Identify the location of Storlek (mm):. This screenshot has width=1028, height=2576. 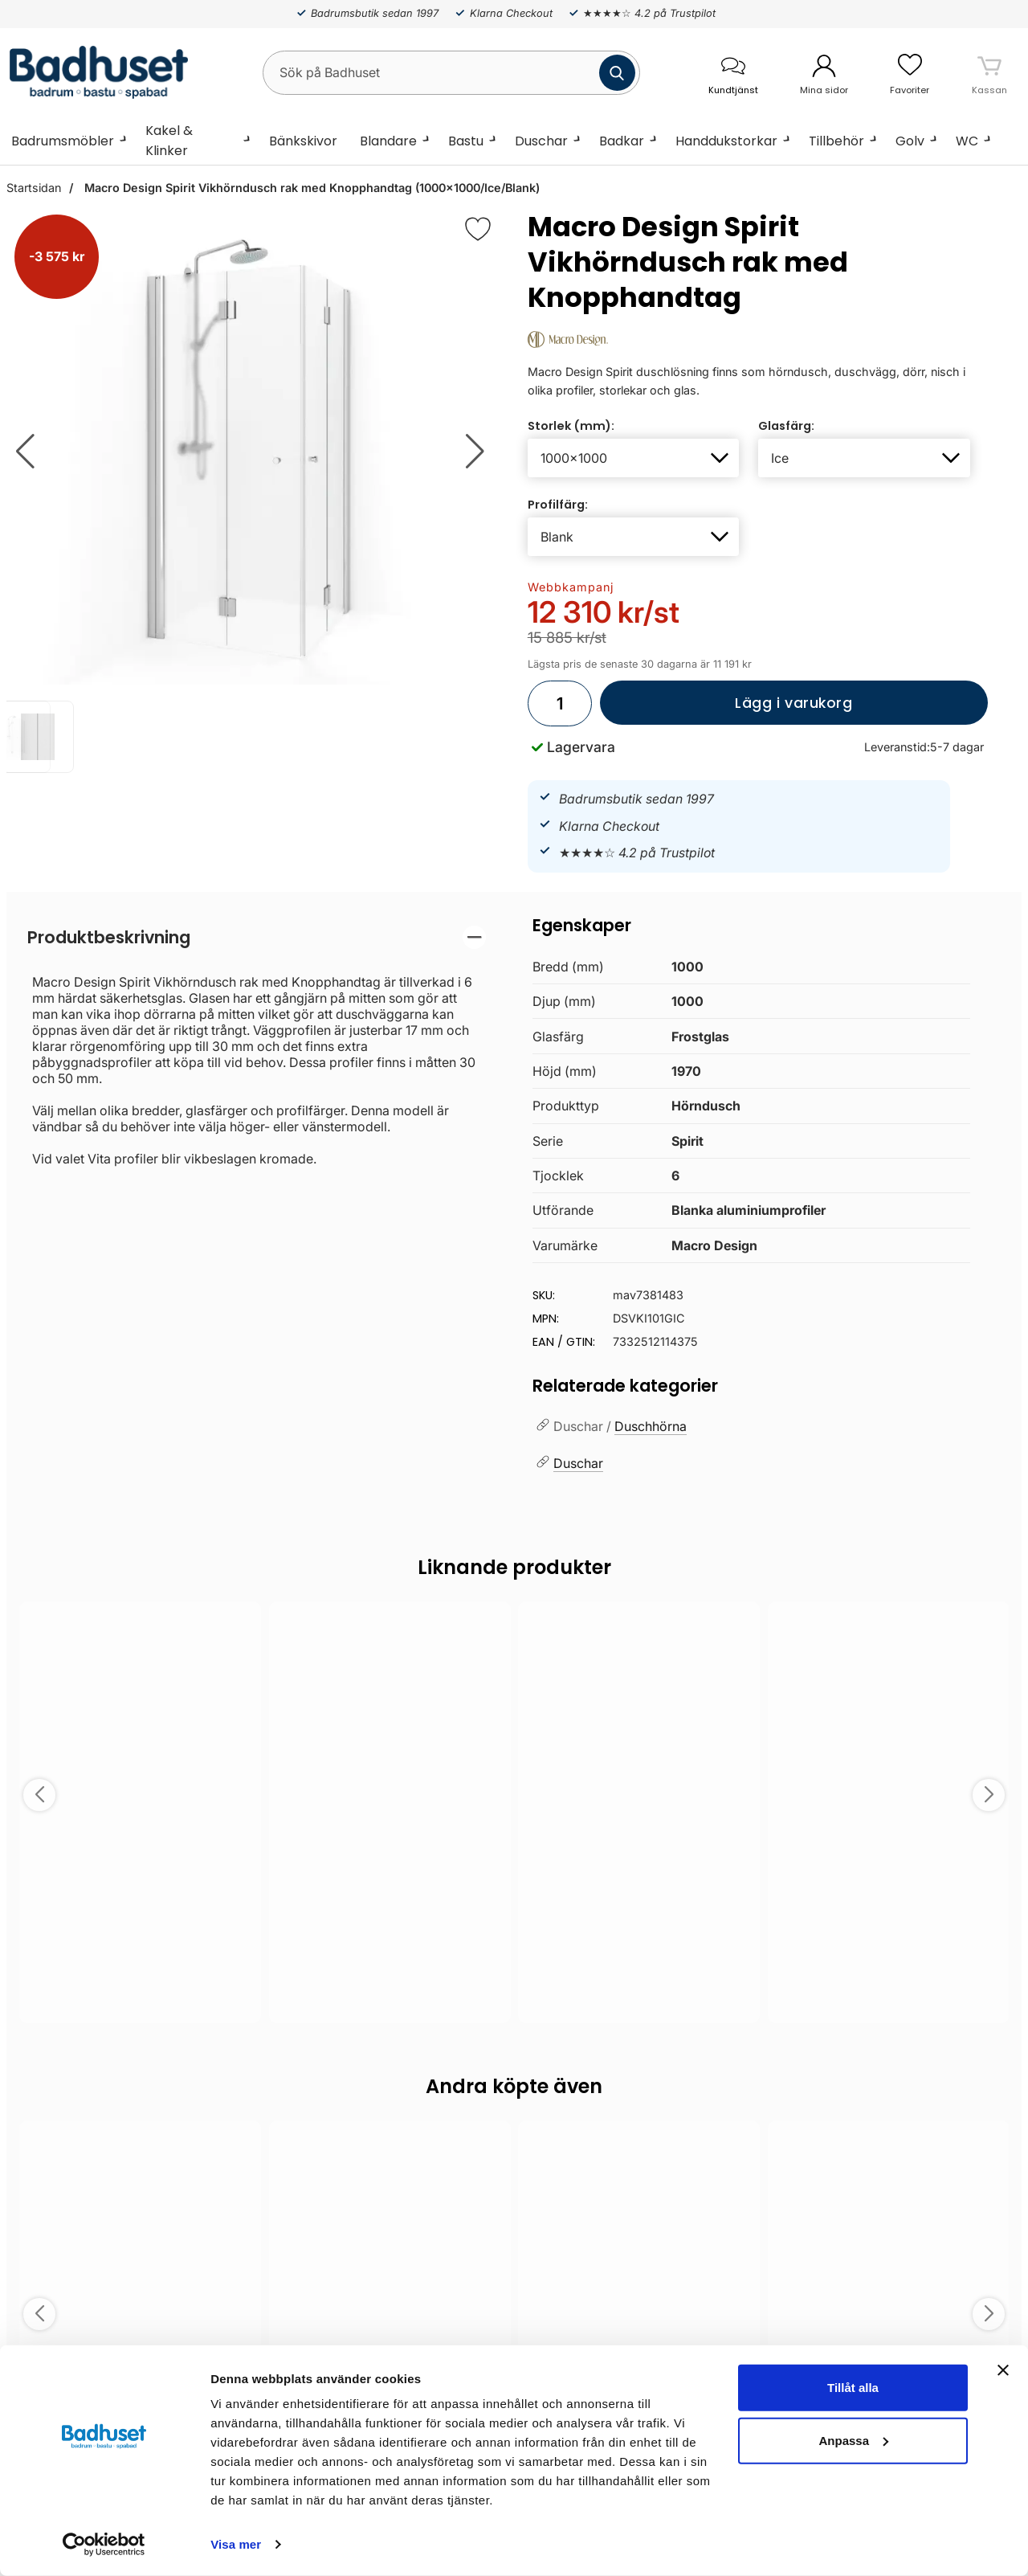
(571, 426).